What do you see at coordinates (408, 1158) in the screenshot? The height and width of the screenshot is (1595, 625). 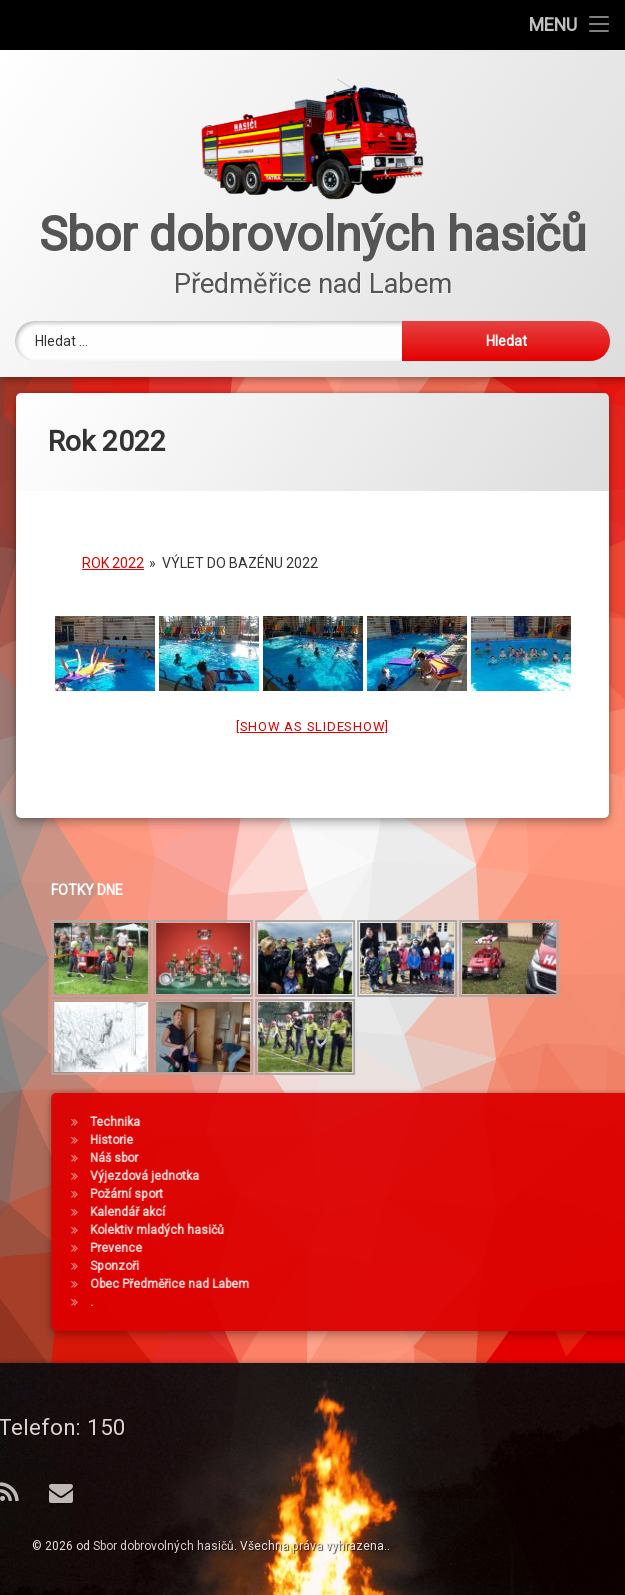 I see `Náš sbor` at bounding box center [408, 1158].